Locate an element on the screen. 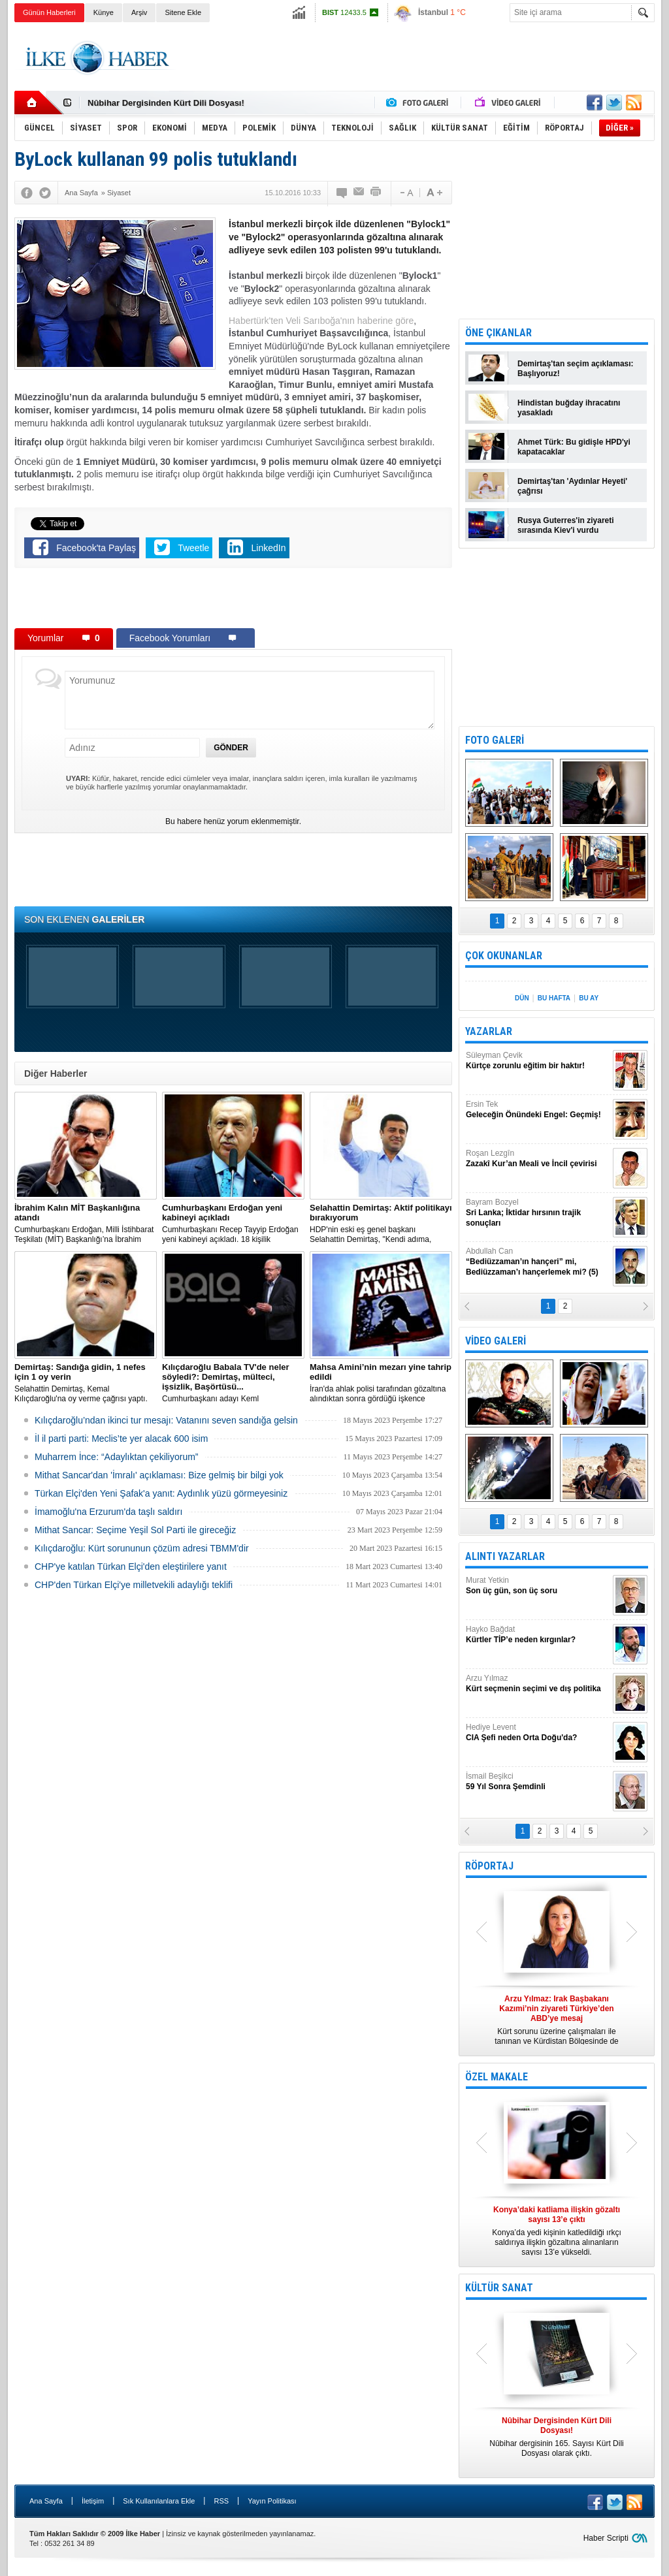 The height and width of the screenshot is (2576, 669). Hediye Levent is located at coordinates (538, 1733).